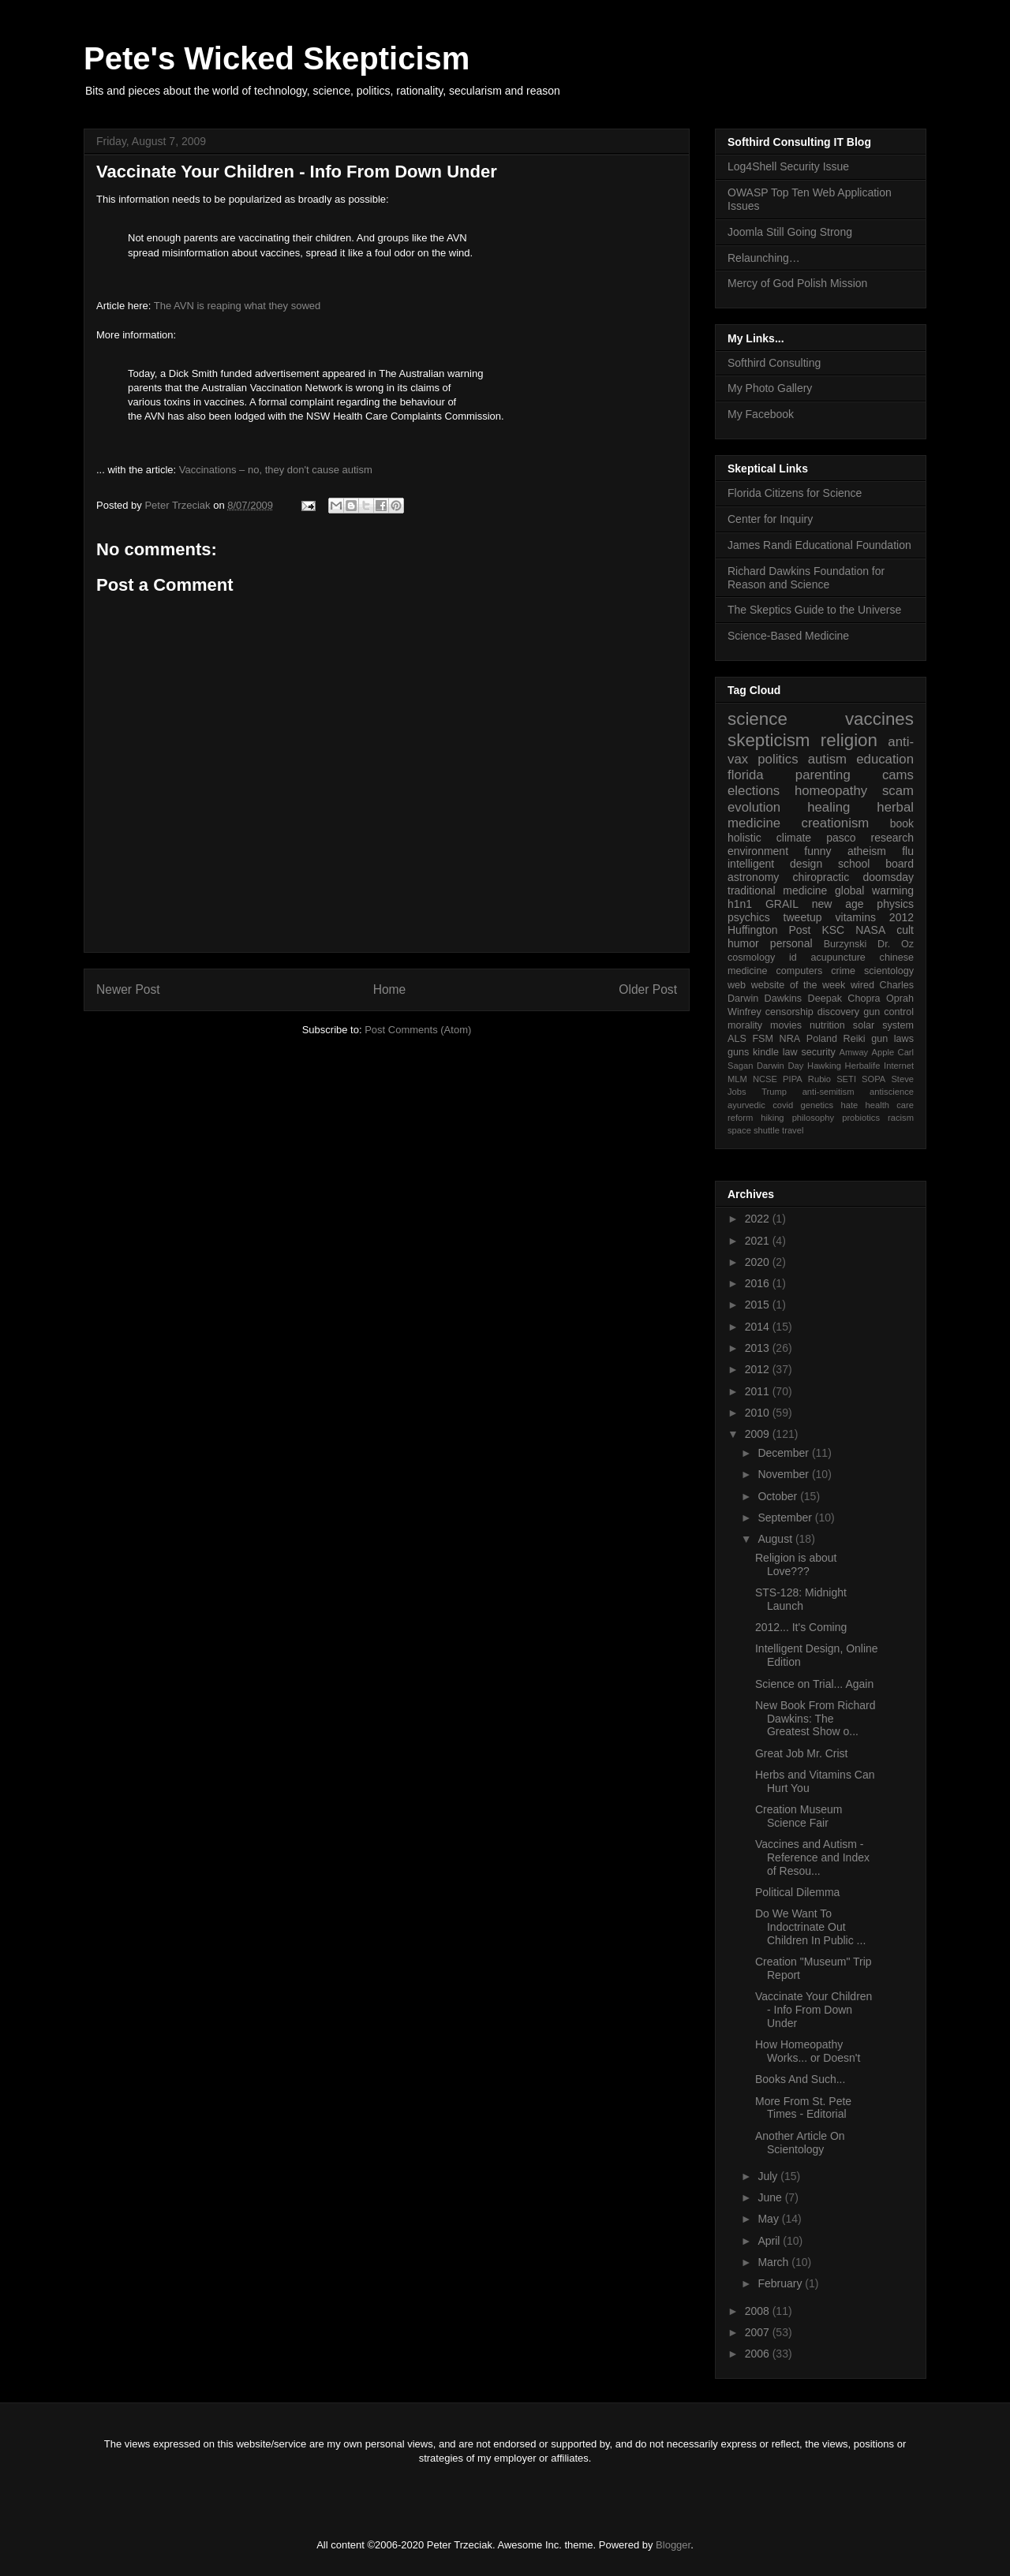 The width and height of the screenshot is (1010, 2576). I want to click on GRAIL, so click(782, 904).